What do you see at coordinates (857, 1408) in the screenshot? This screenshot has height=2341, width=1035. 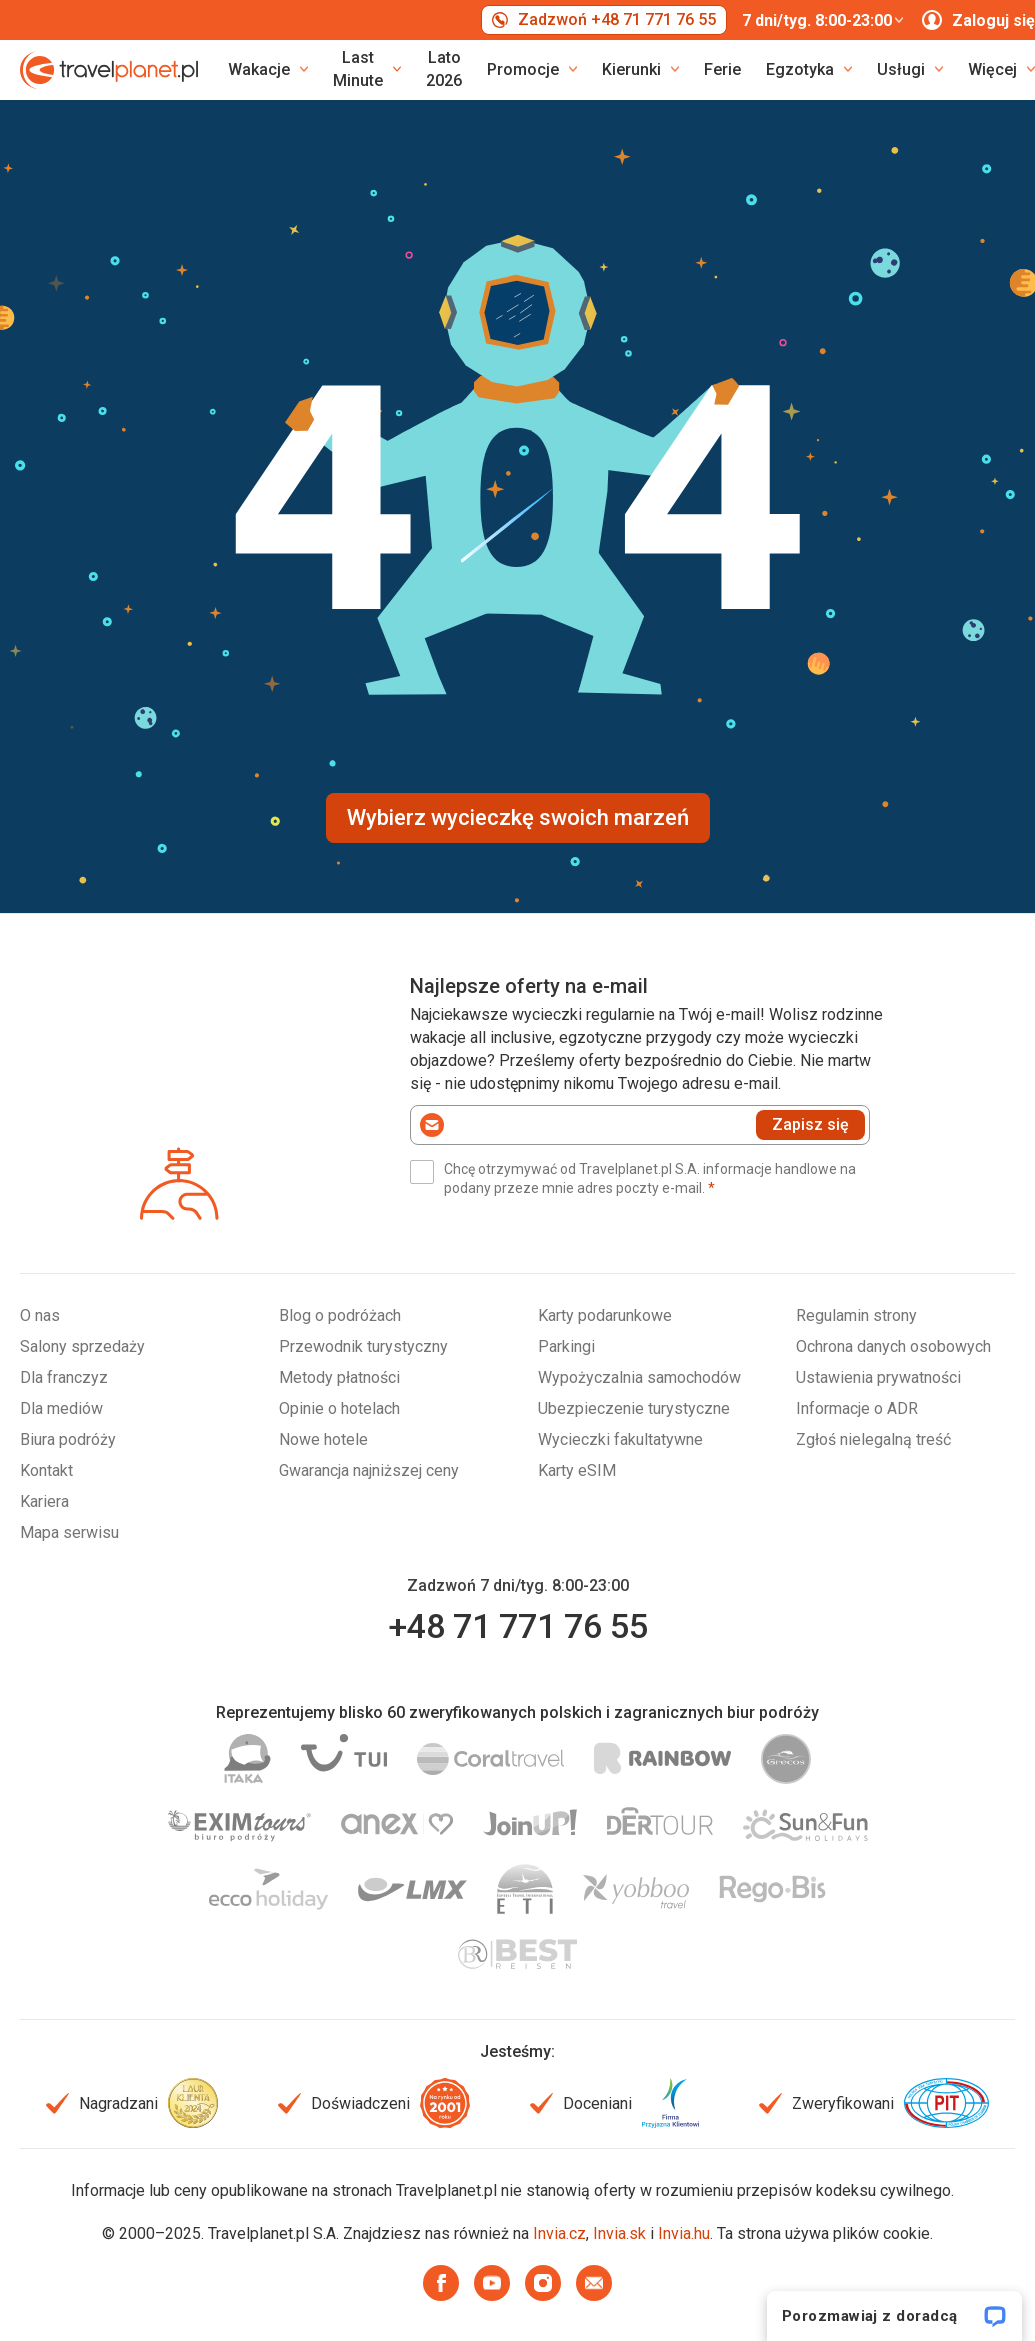 I see `Informacje o ADR` at bounding box center [857, 1408].